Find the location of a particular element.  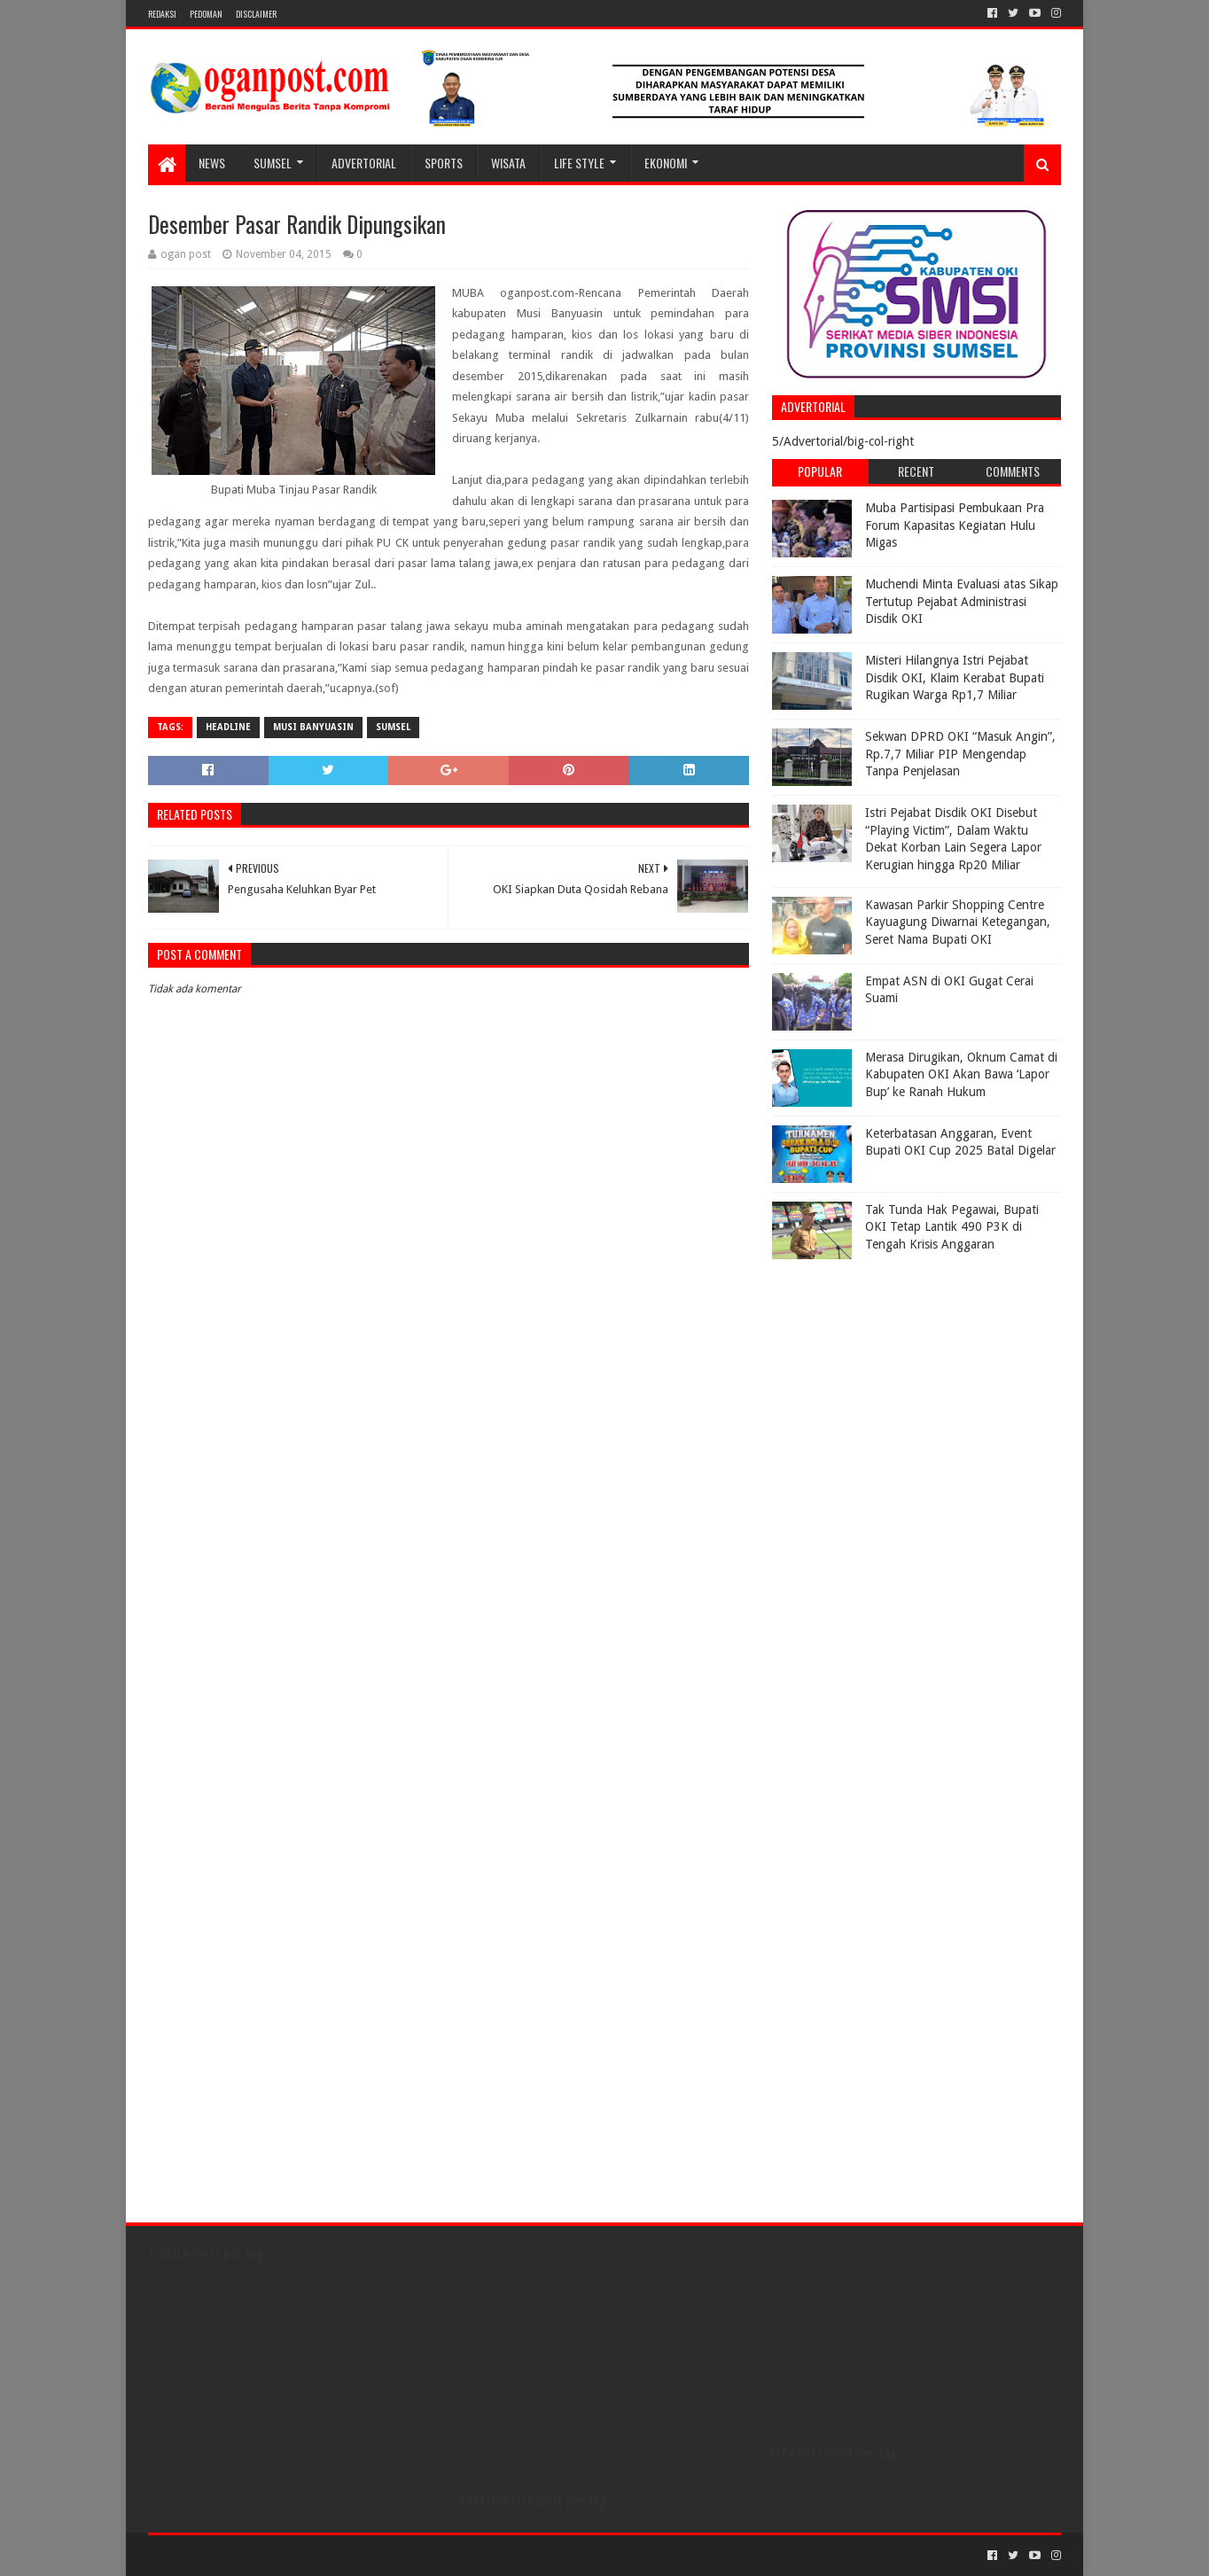

Sora Templates is located at coordinates (246, 2555).